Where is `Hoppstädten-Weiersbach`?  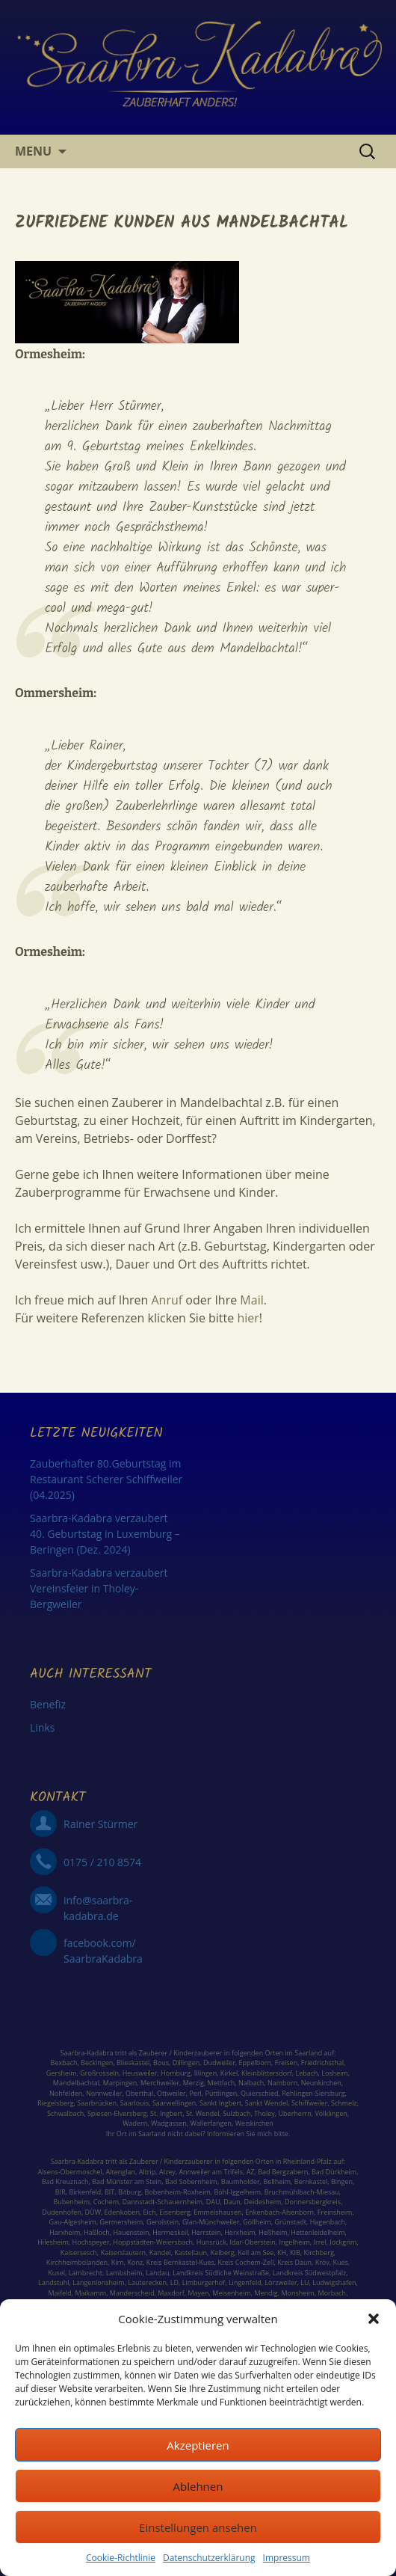 Hoppstädten-Weiersbach is located at coordinates (153, 2242).